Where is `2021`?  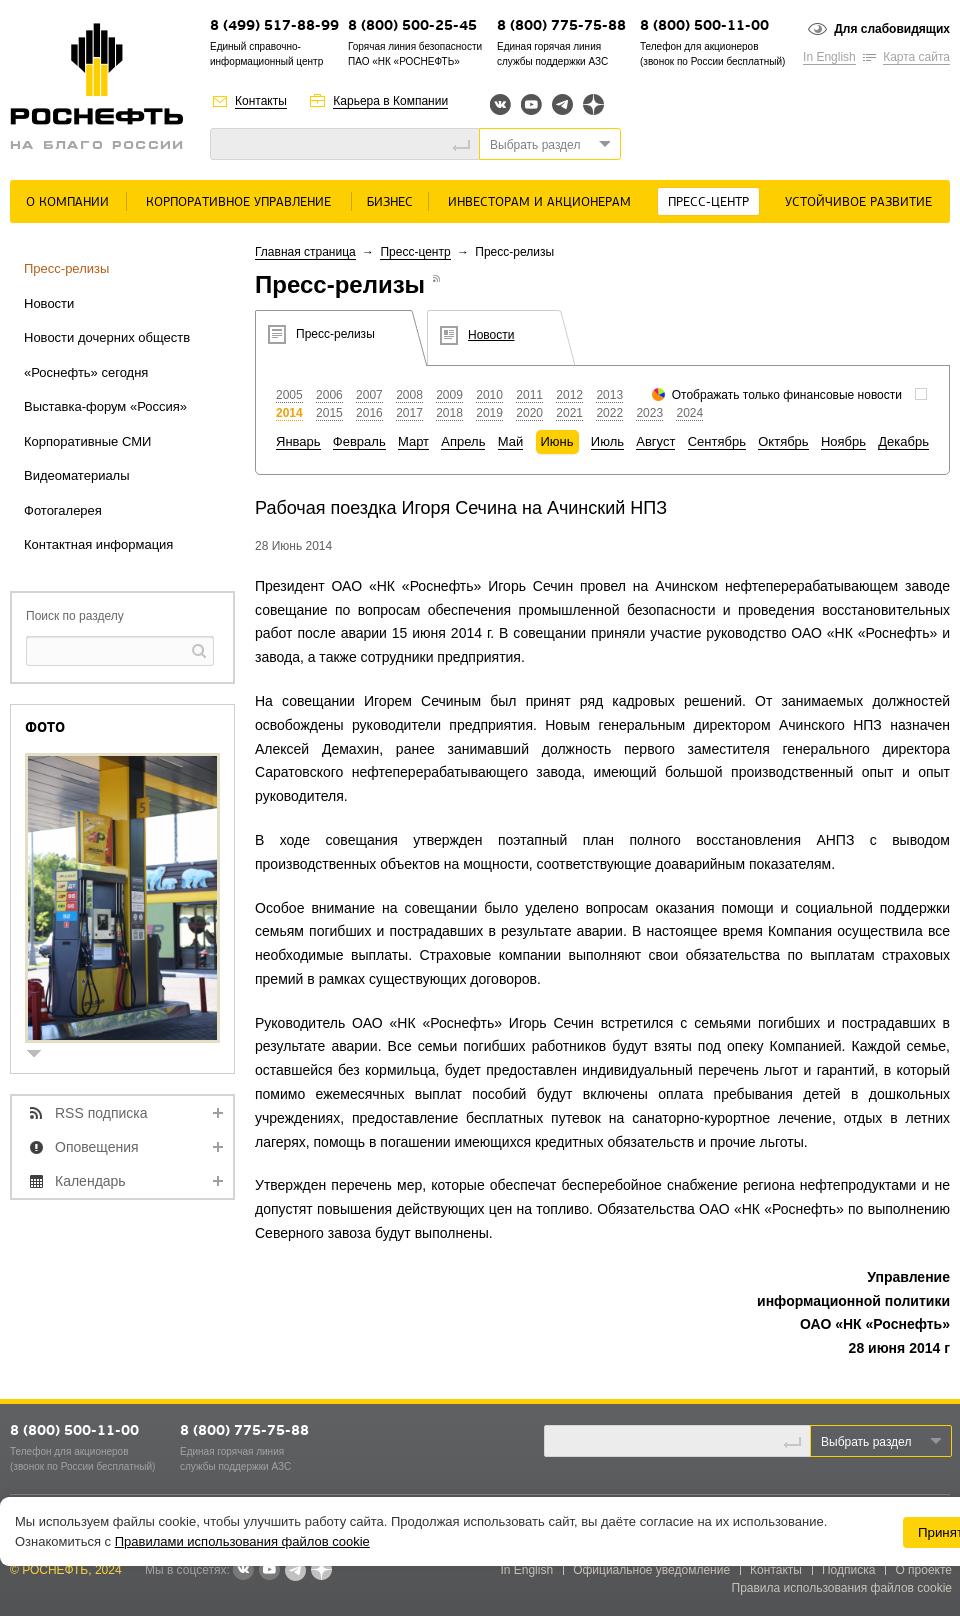 2021 is located at coordinates (569, 413).